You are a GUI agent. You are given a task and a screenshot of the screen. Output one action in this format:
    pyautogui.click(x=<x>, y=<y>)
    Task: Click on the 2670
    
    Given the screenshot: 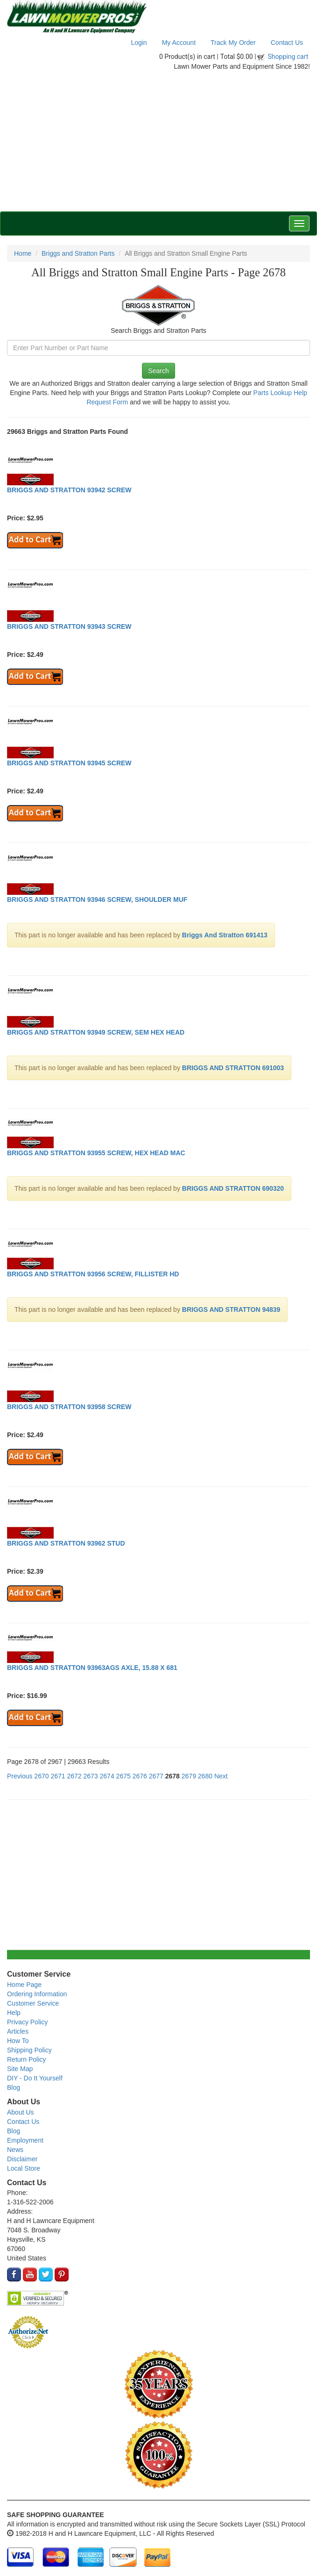 What is the action you would take?
    pyautogui.click(x=41, y=1776)
    